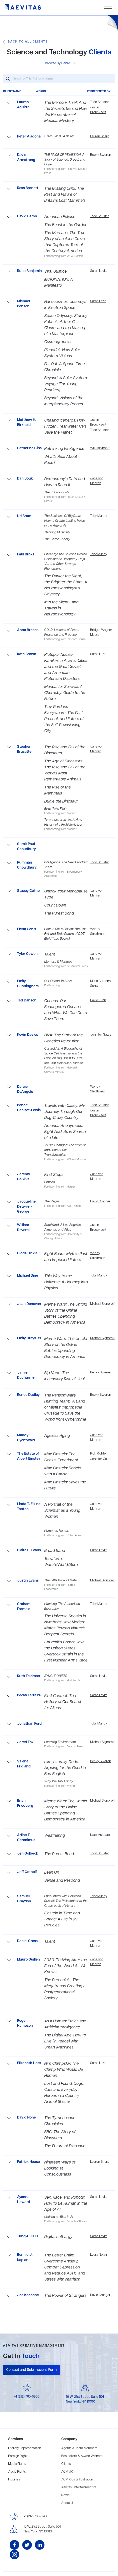  What do you see at coordinates (65, 1132) in the screenshot?
I see `America Anonymous: Eight Addicts in Search of a Life` at bounding box center [65, 1132].